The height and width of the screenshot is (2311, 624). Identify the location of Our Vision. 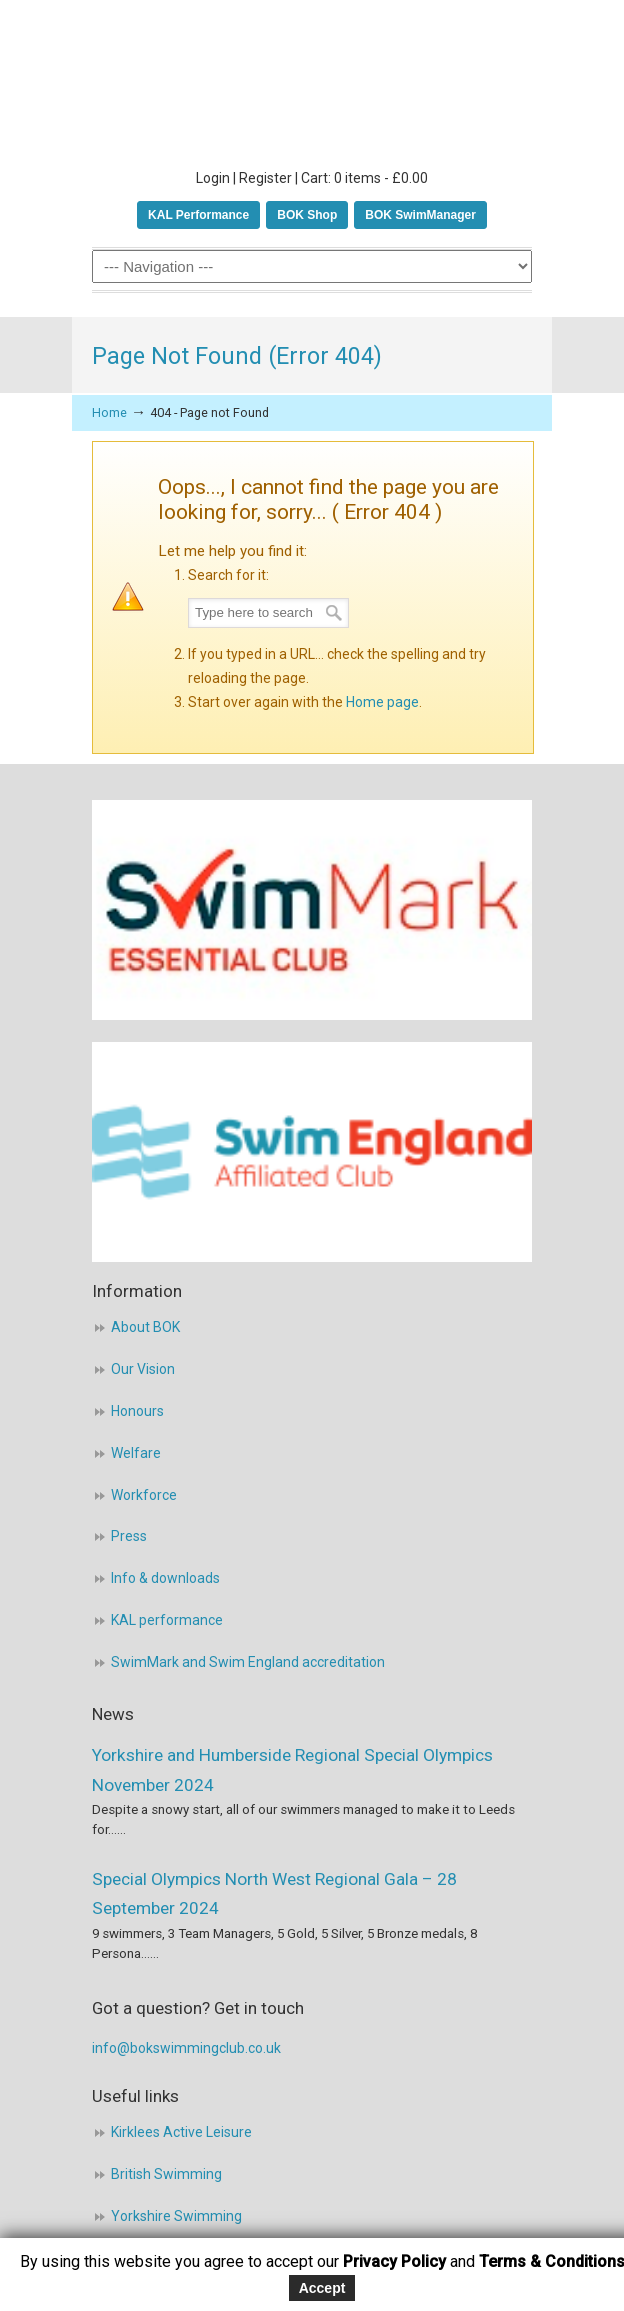
(143, 1369).